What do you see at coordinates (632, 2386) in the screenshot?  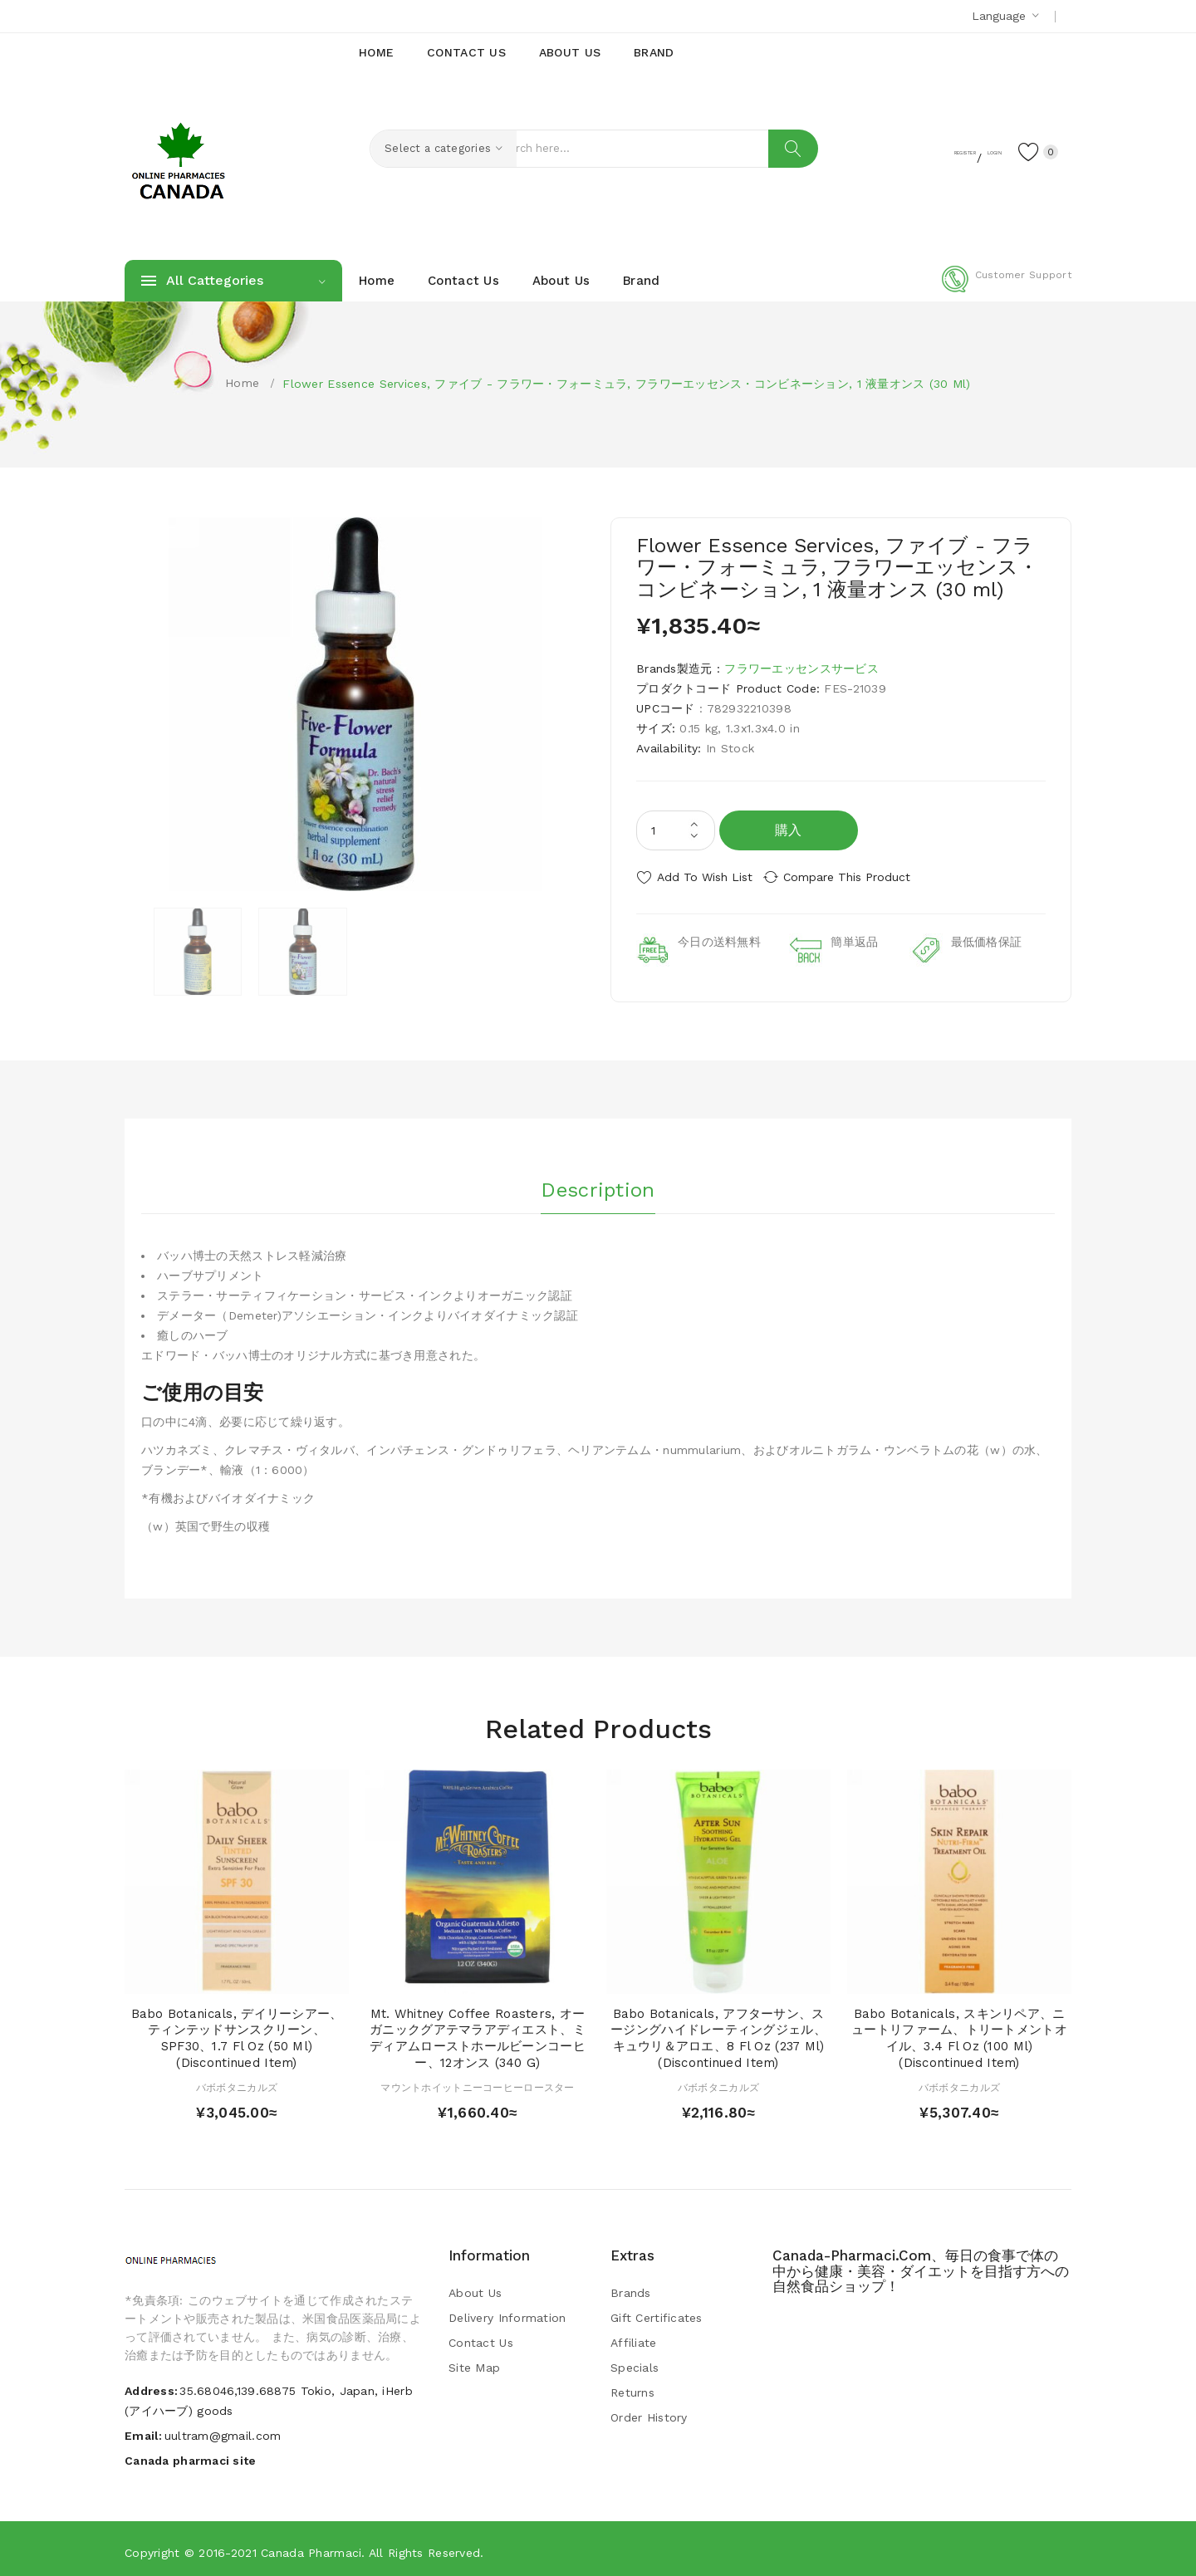 I see `Returns` at bounding box center [632, 2386].